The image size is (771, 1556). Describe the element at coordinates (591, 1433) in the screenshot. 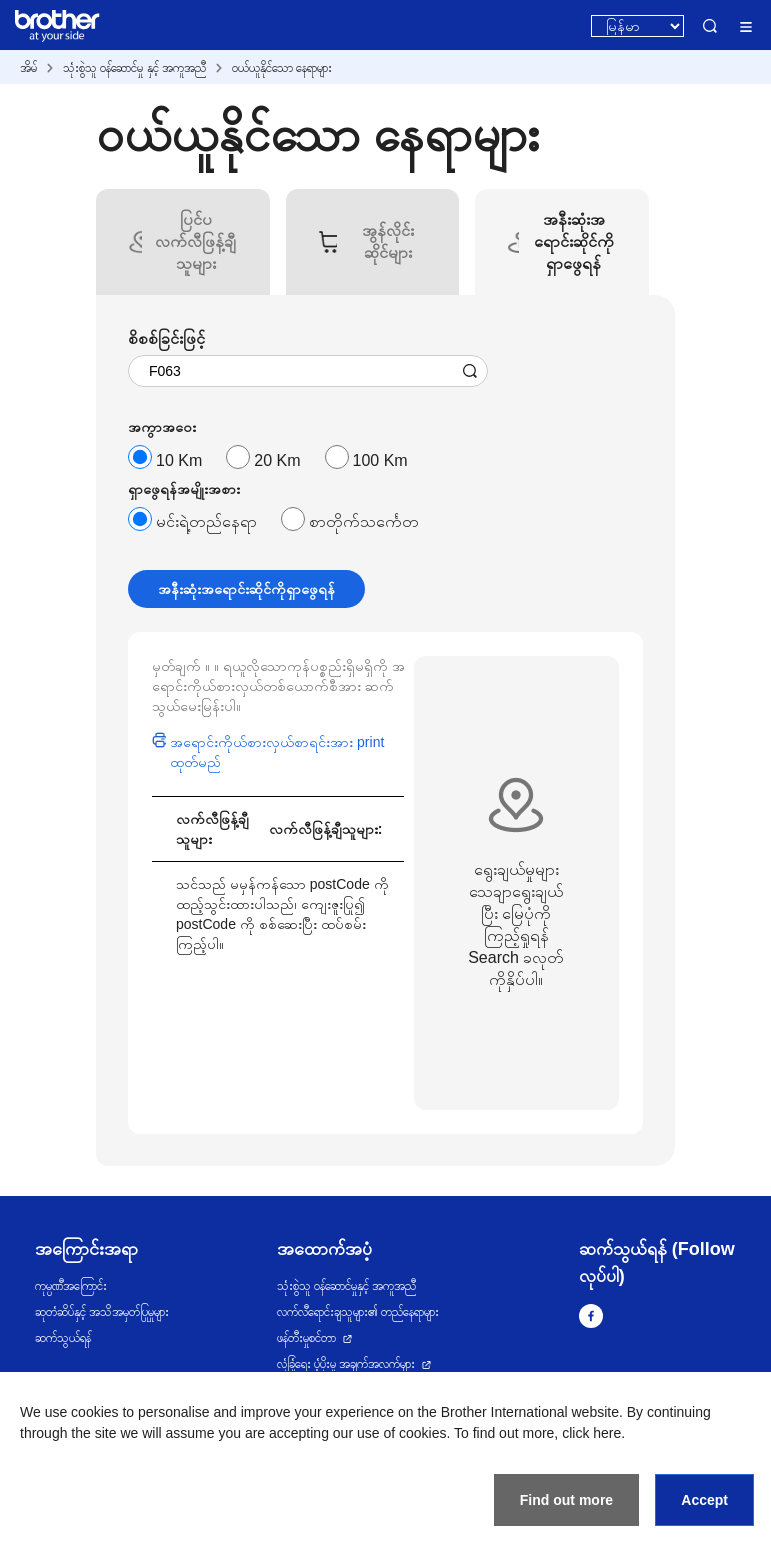

I see `click here` at that location.